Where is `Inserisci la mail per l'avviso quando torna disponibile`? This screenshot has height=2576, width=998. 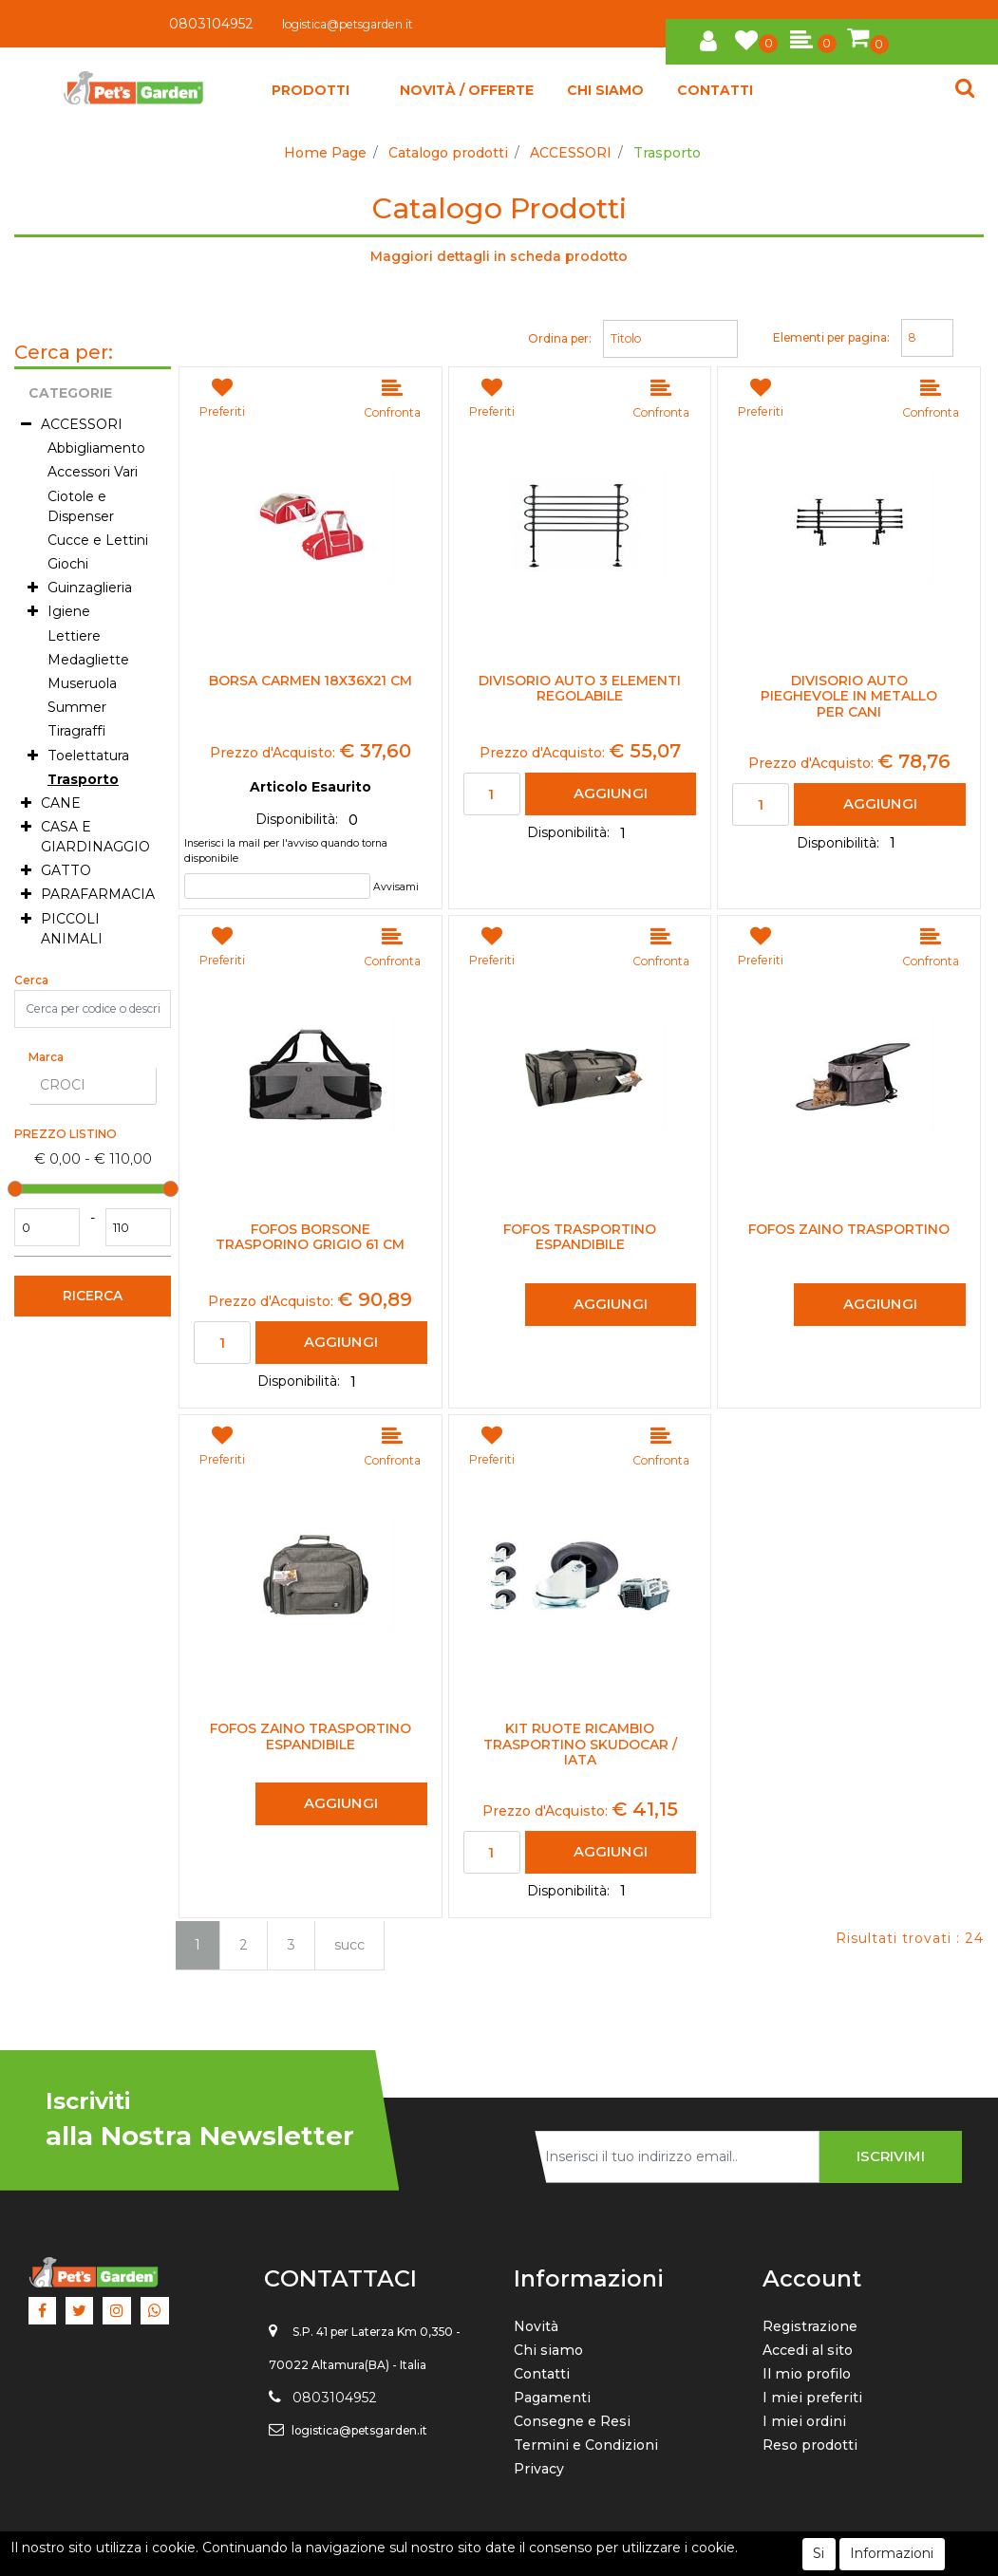
Inserisci la mail per l'avviso quando torna disponibile is located at coordinates (285, 851).